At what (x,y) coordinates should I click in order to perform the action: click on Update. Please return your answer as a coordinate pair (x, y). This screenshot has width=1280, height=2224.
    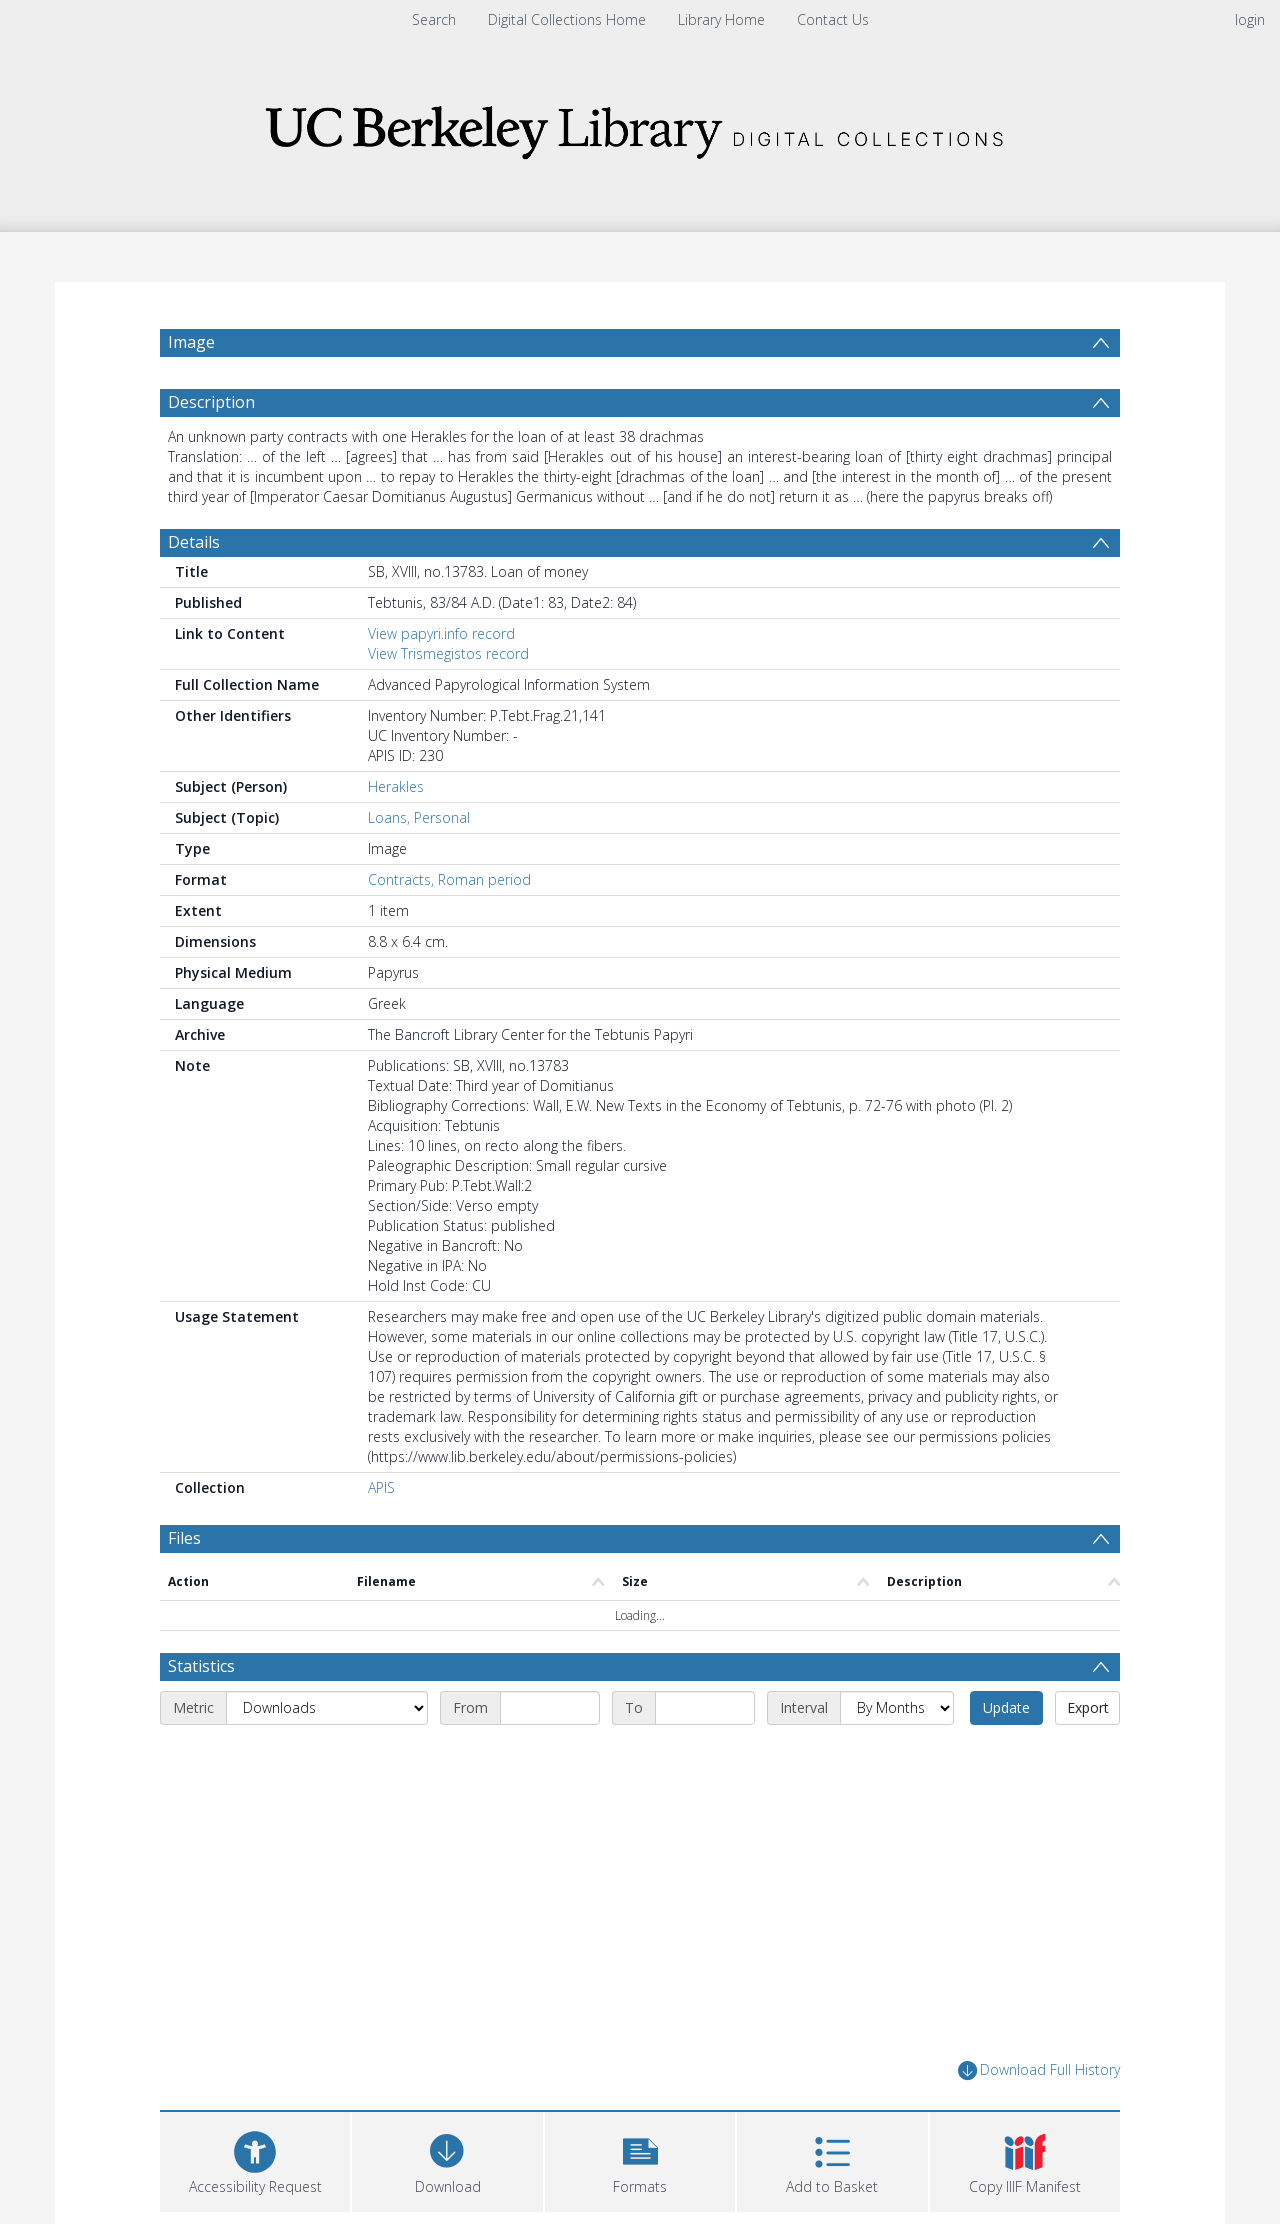
    Looking at the image, I should click on (1006, 1707).